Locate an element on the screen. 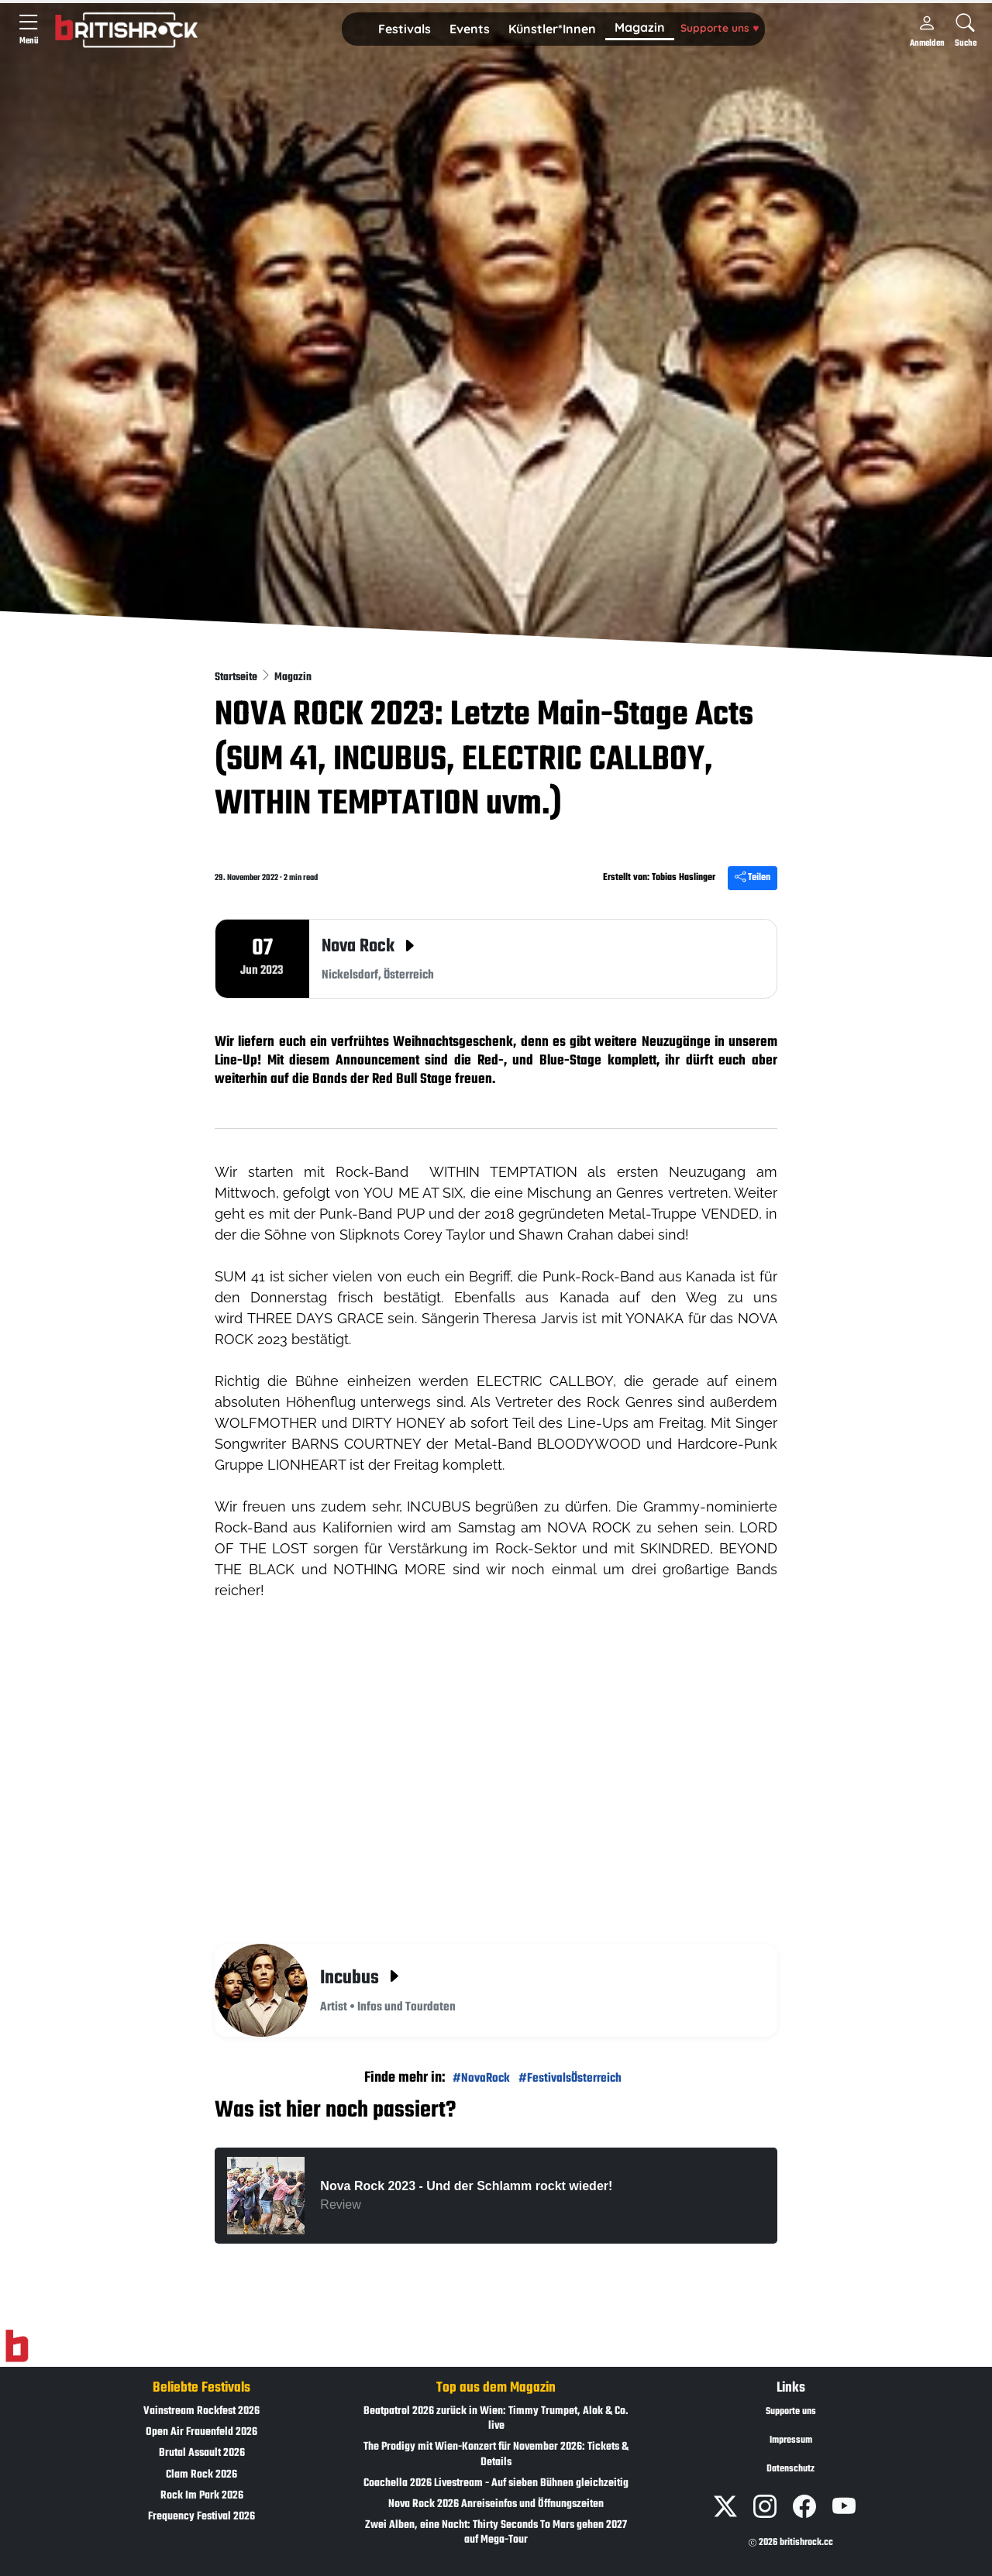 Image resolution: width=992 pixels, height=2576 pixels. Clam Rock 2026 is located at coordinates (201, 2475).